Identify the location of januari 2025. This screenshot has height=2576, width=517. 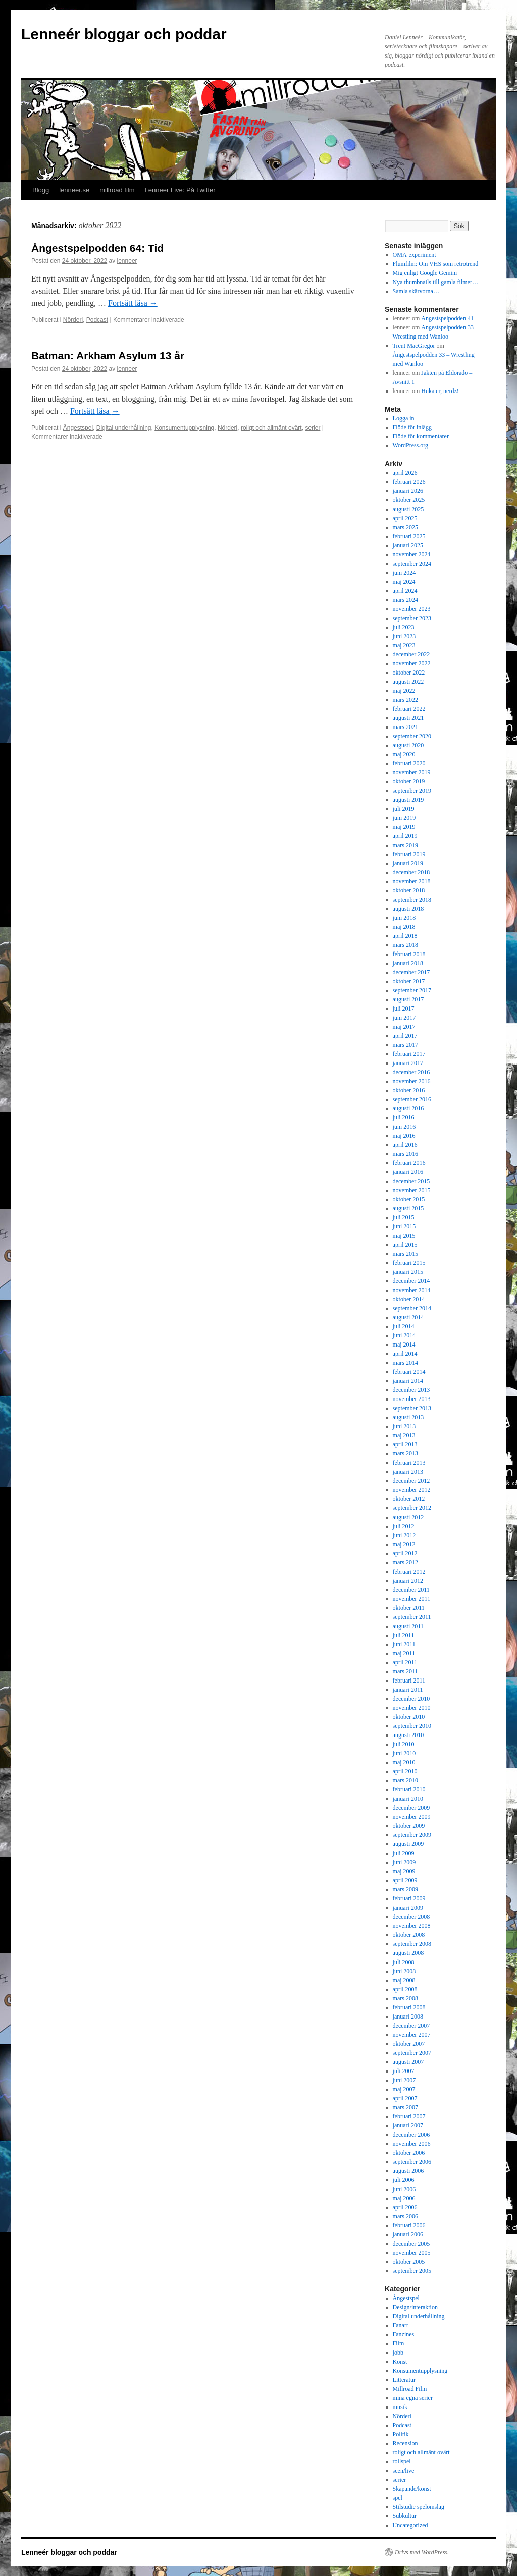
(408, 545).